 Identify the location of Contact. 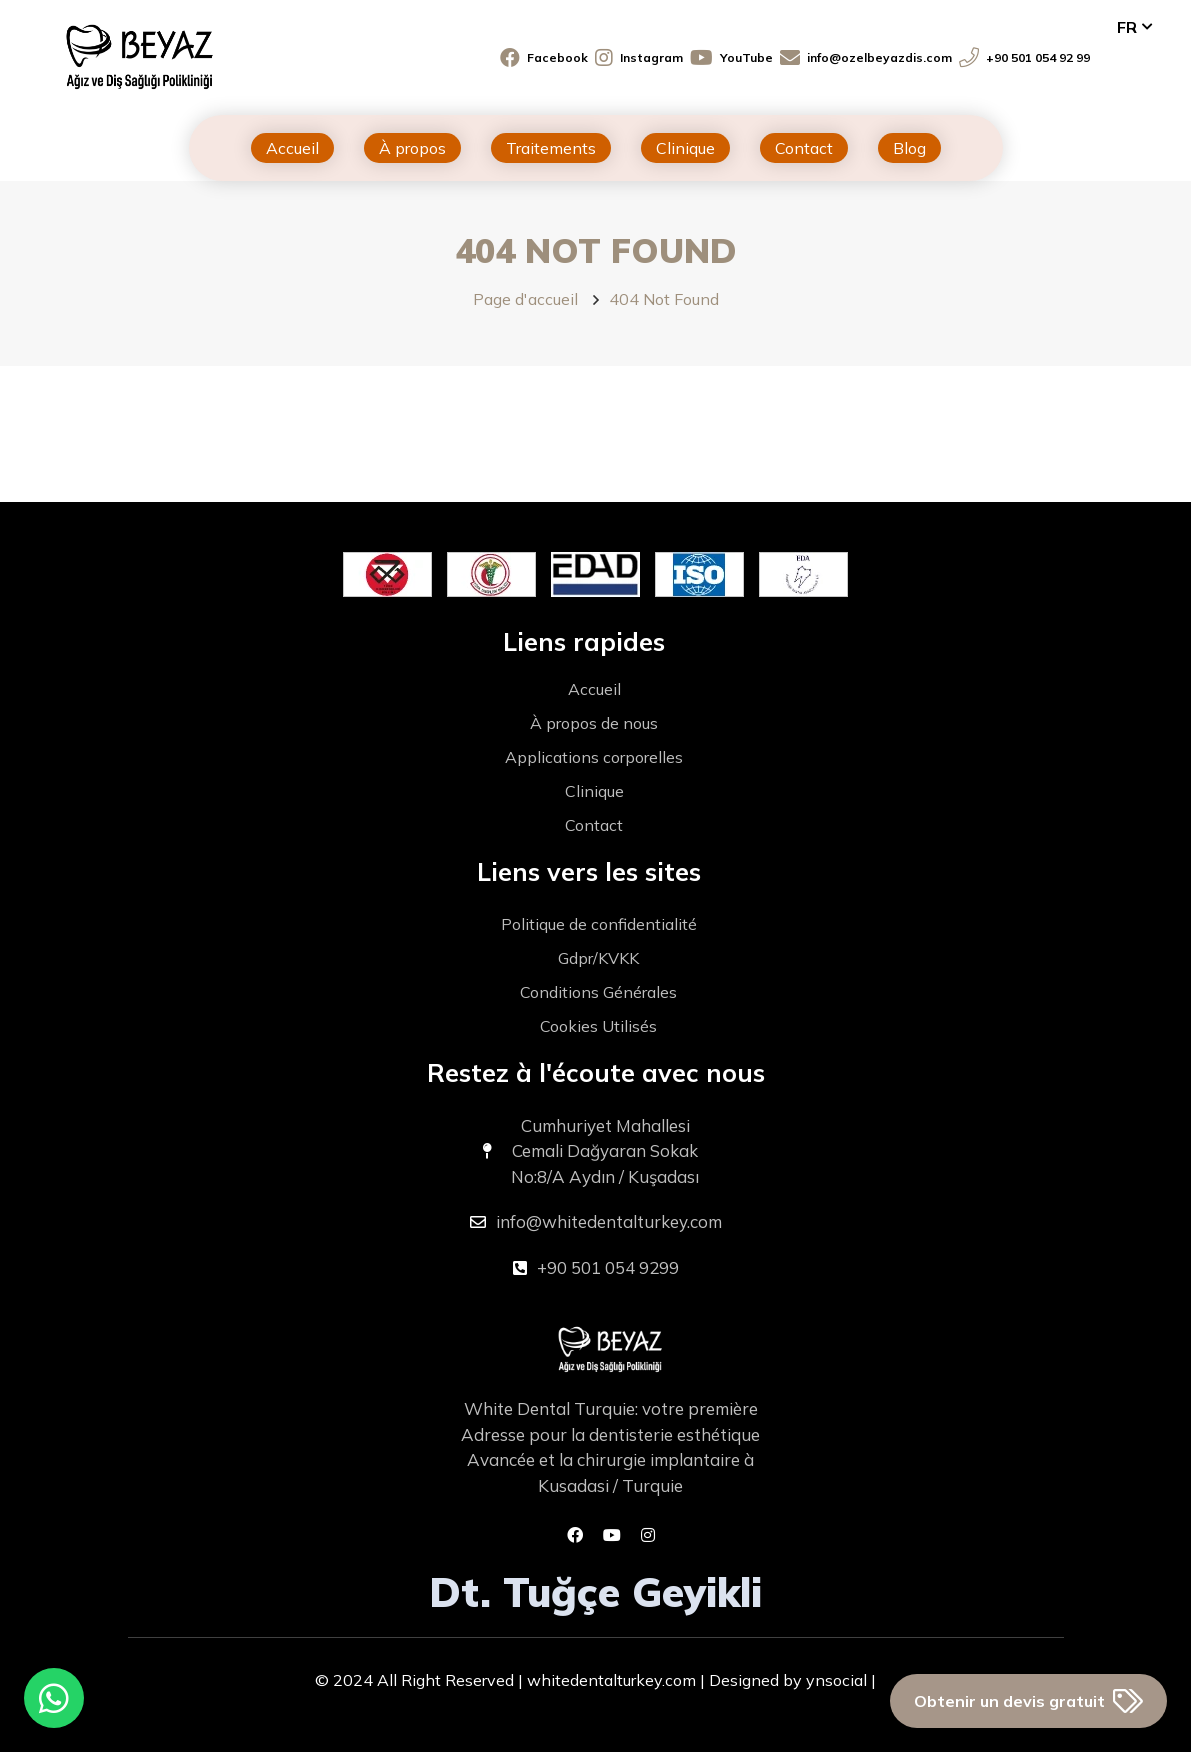
(804, 148).